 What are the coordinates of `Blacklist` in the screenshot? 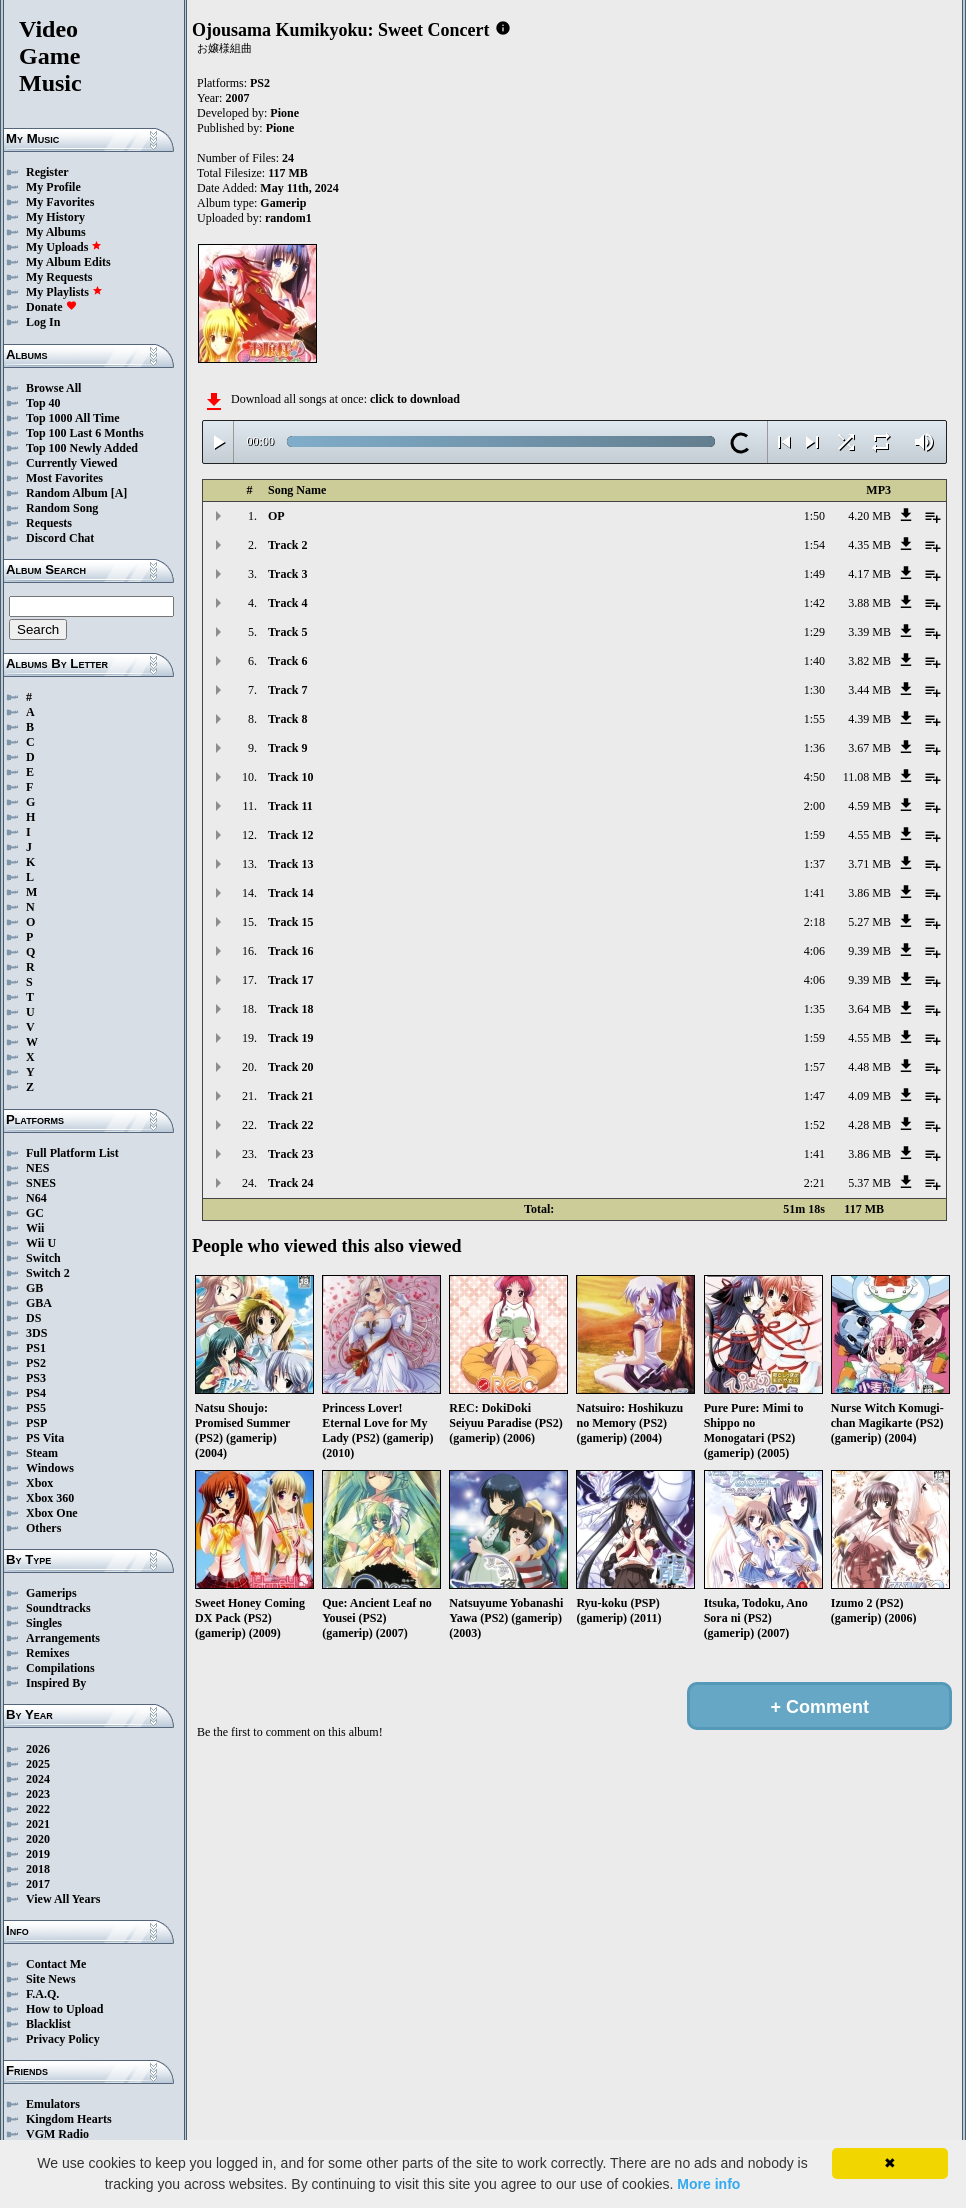 It's located at (48, 2024).